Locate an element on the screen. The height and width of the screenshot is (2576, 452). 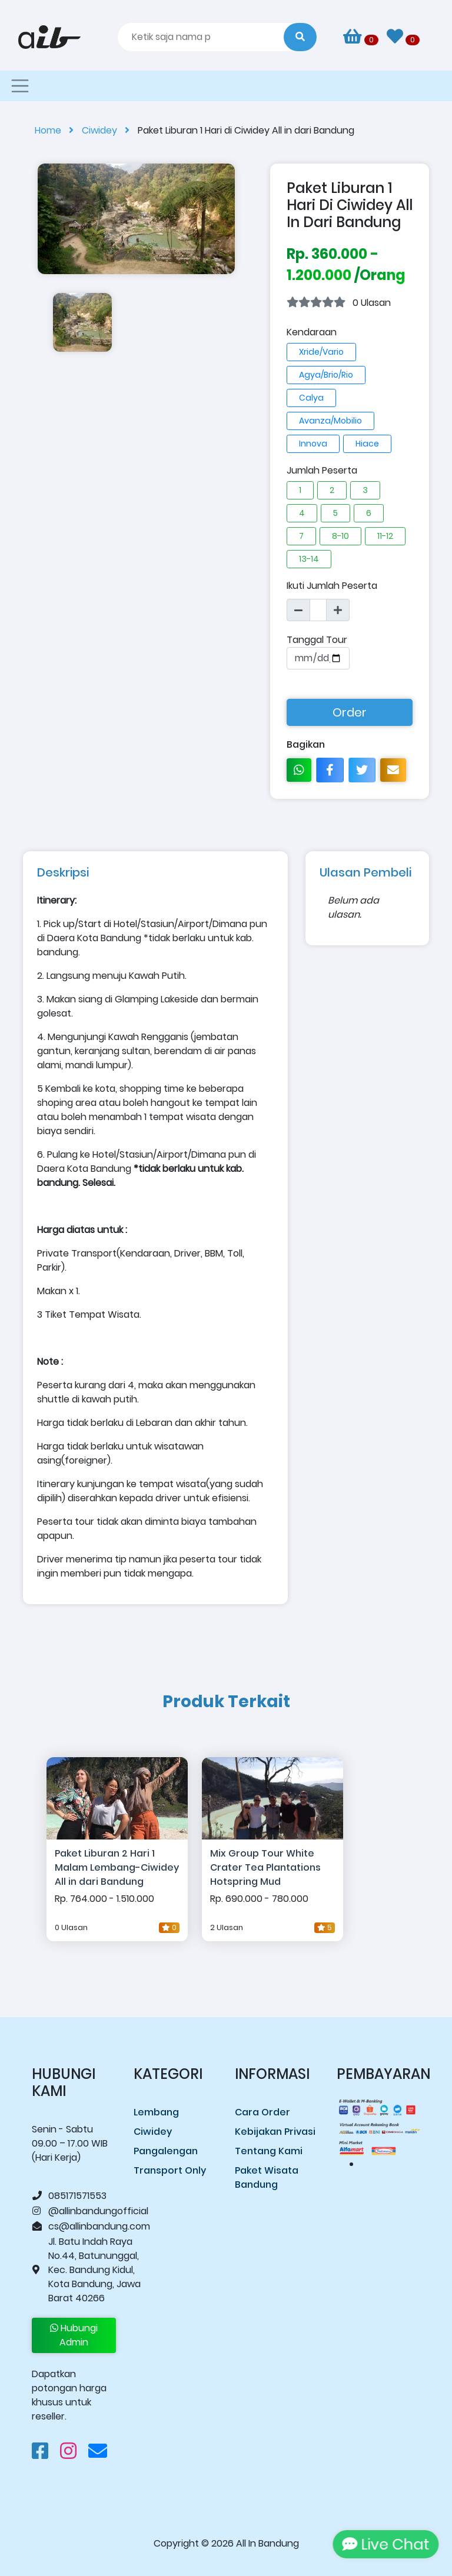
Ciwidey is located at coordinates (110, 130).